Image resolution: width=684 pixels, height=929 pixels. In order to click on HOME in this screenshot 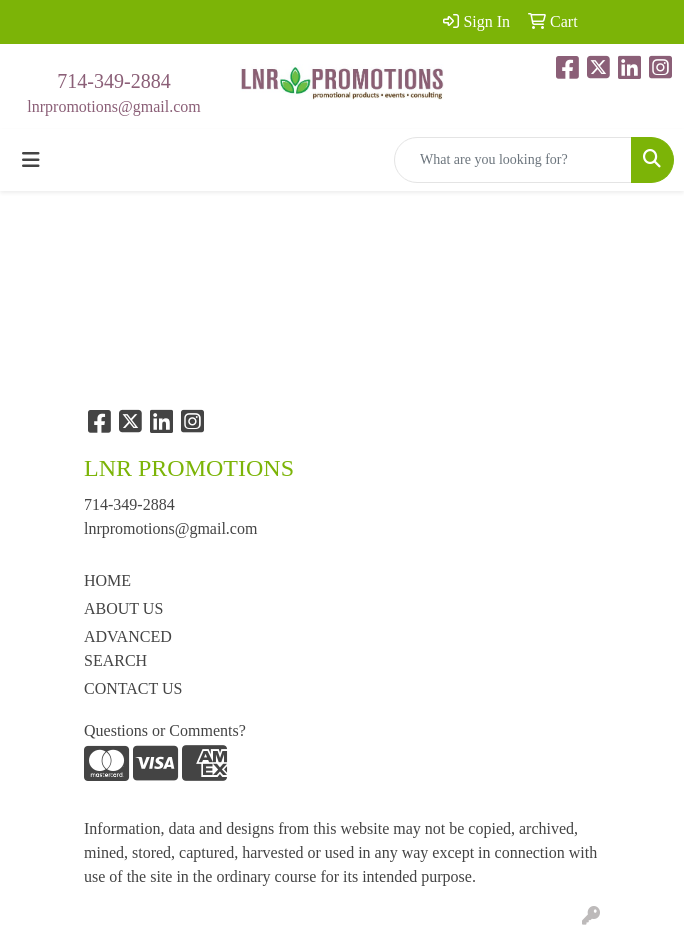, I will do `click(107, 580)`.